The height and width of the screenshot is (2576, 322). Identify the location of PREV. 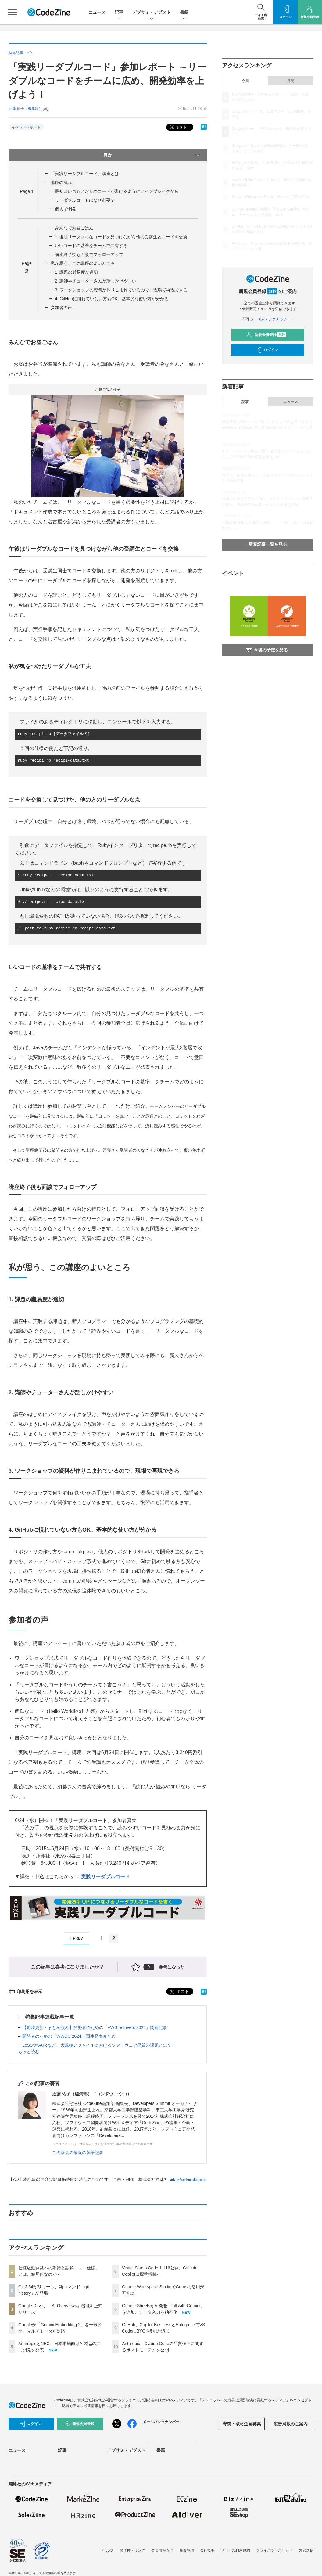
(75, 1938).